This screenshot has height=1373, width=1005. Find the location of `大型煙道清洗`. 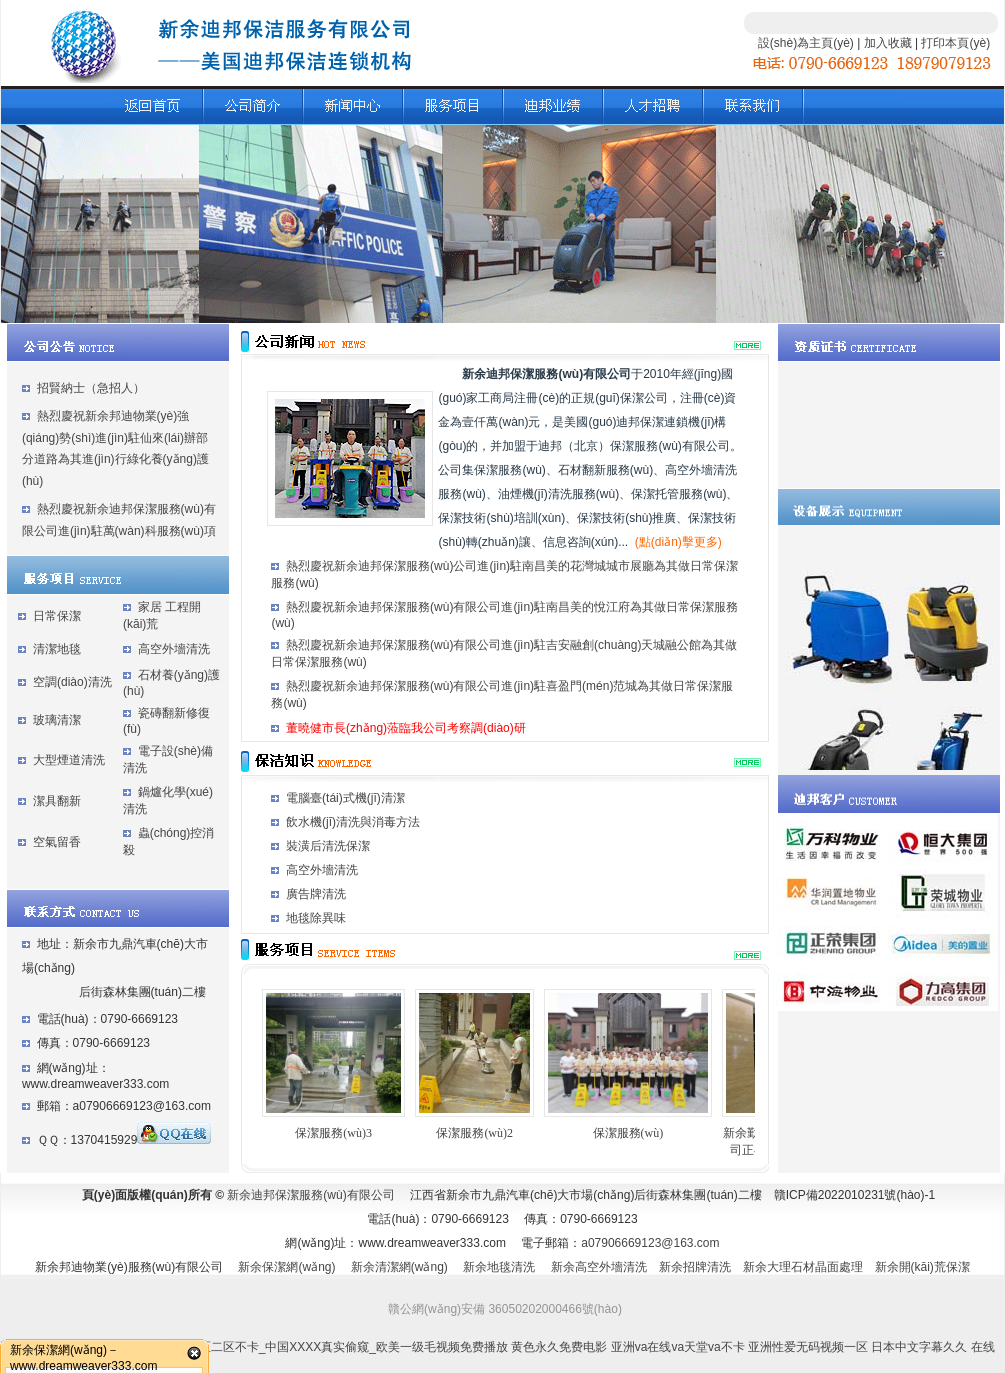

大型煙道清洗 is located at coordinates (69, 760).